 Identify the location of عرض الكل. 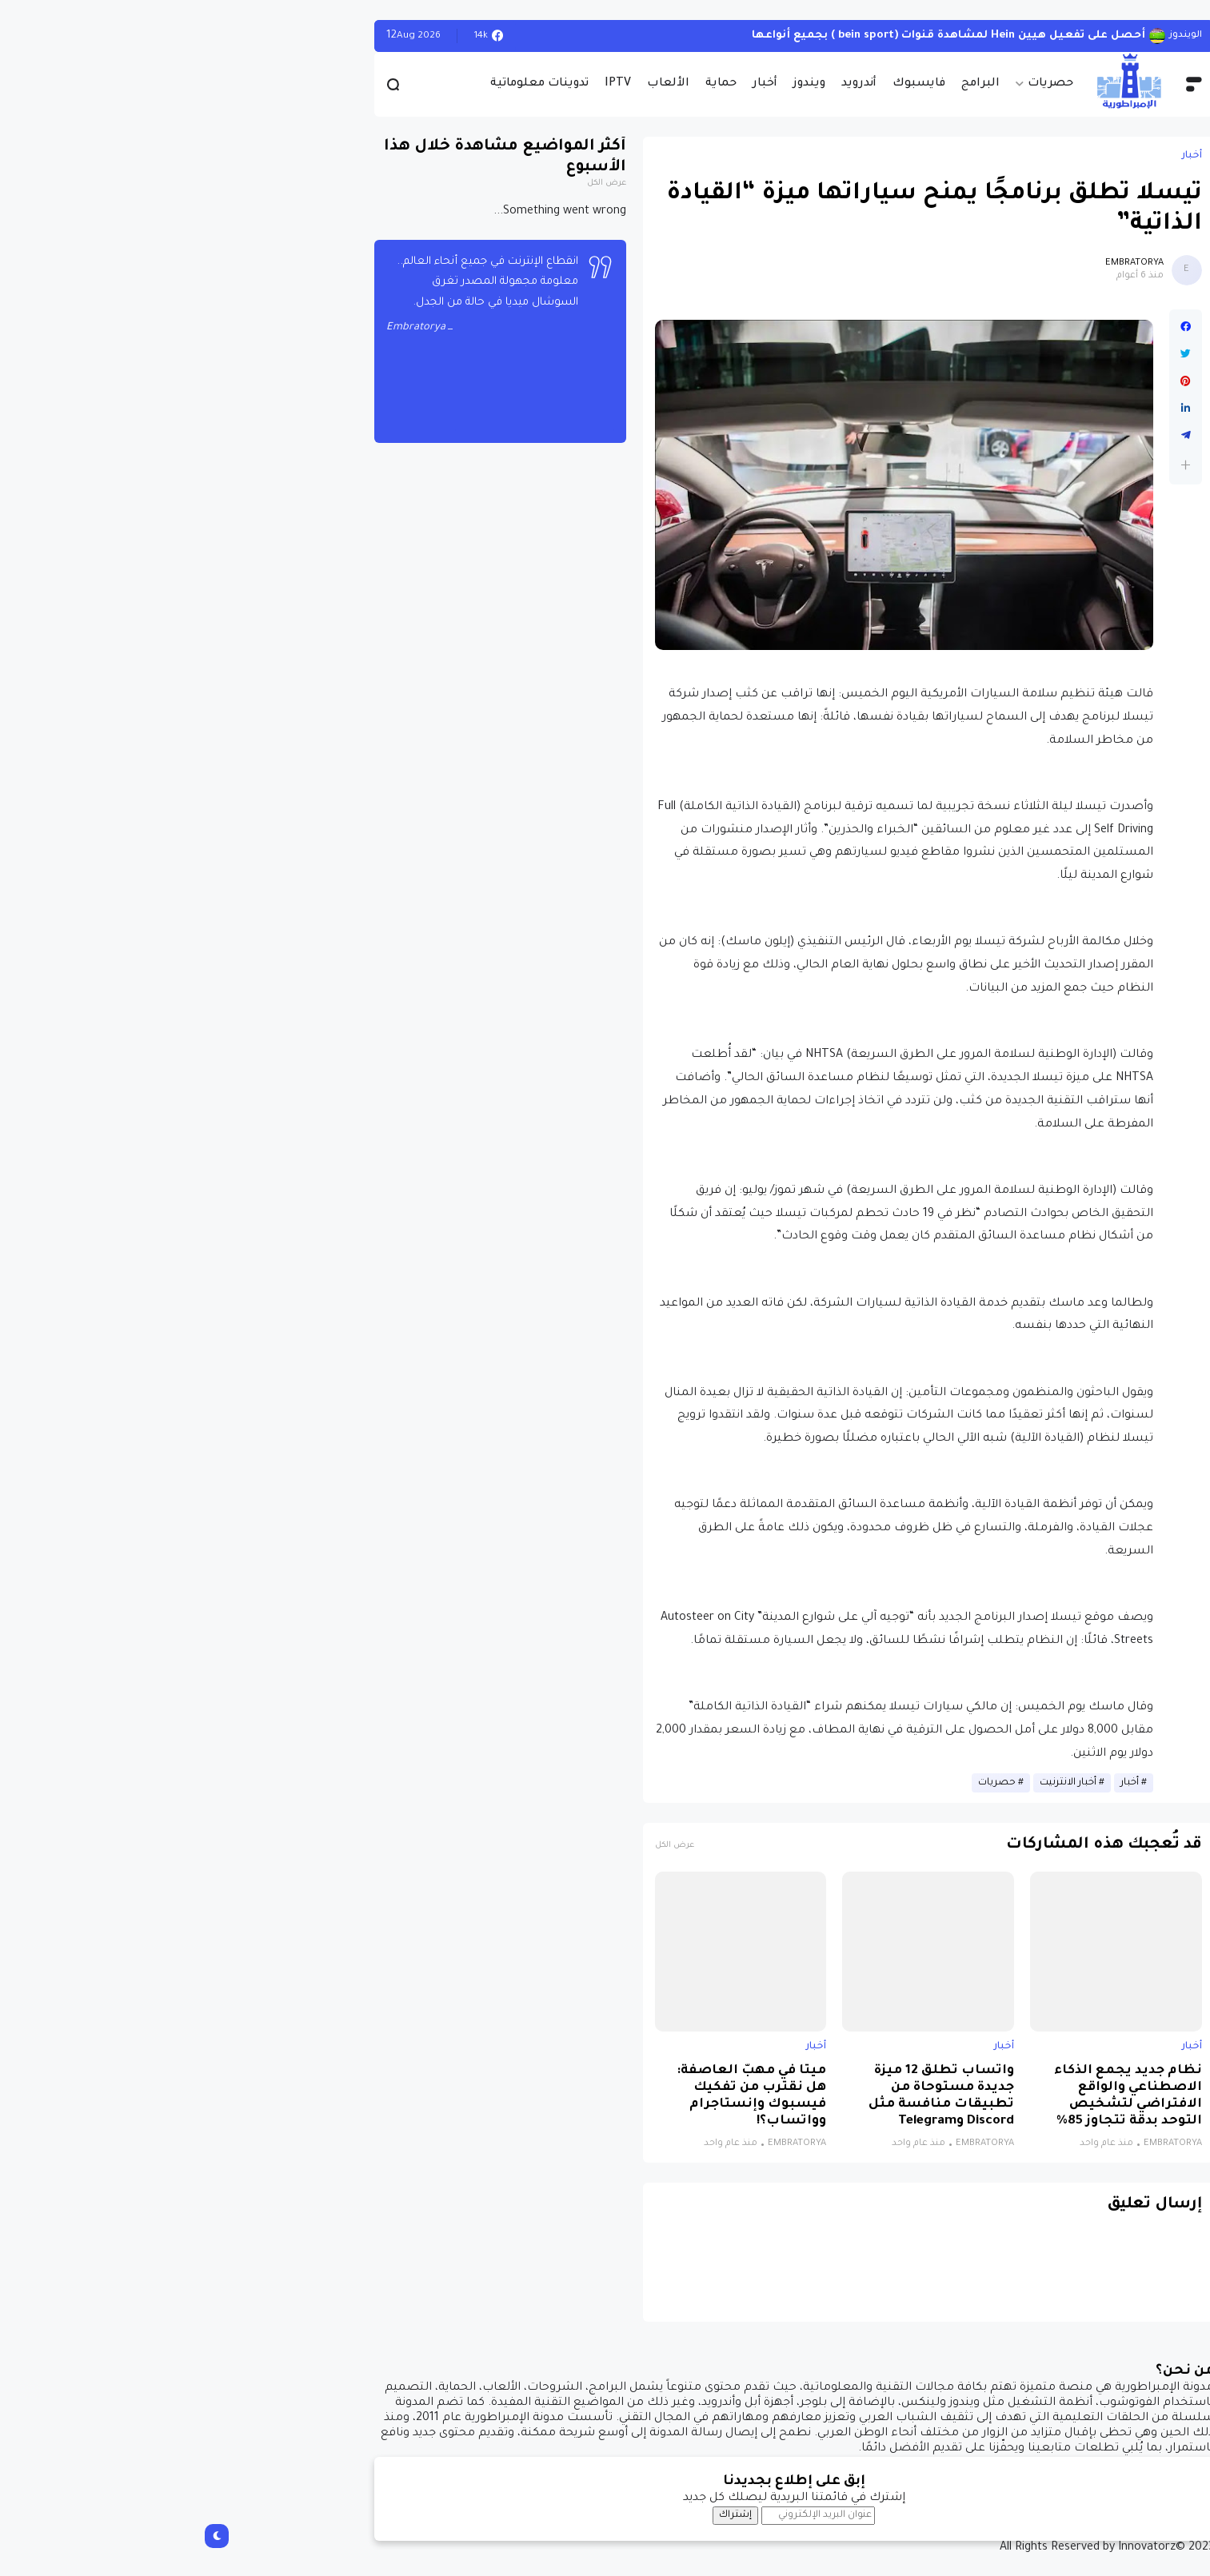
(485, 1845).